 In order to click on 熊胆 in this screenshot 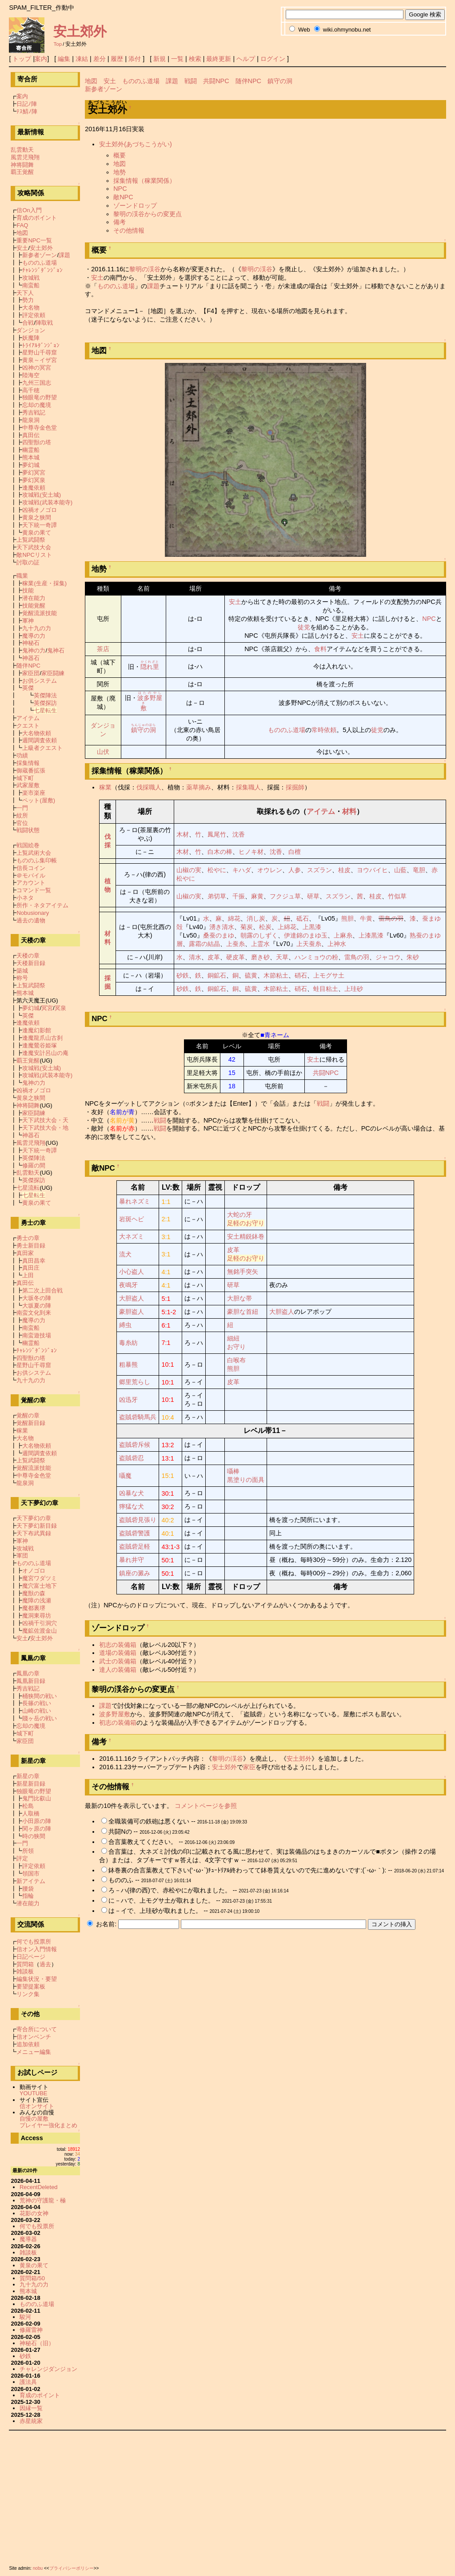, I will do `click(347, 918)`.